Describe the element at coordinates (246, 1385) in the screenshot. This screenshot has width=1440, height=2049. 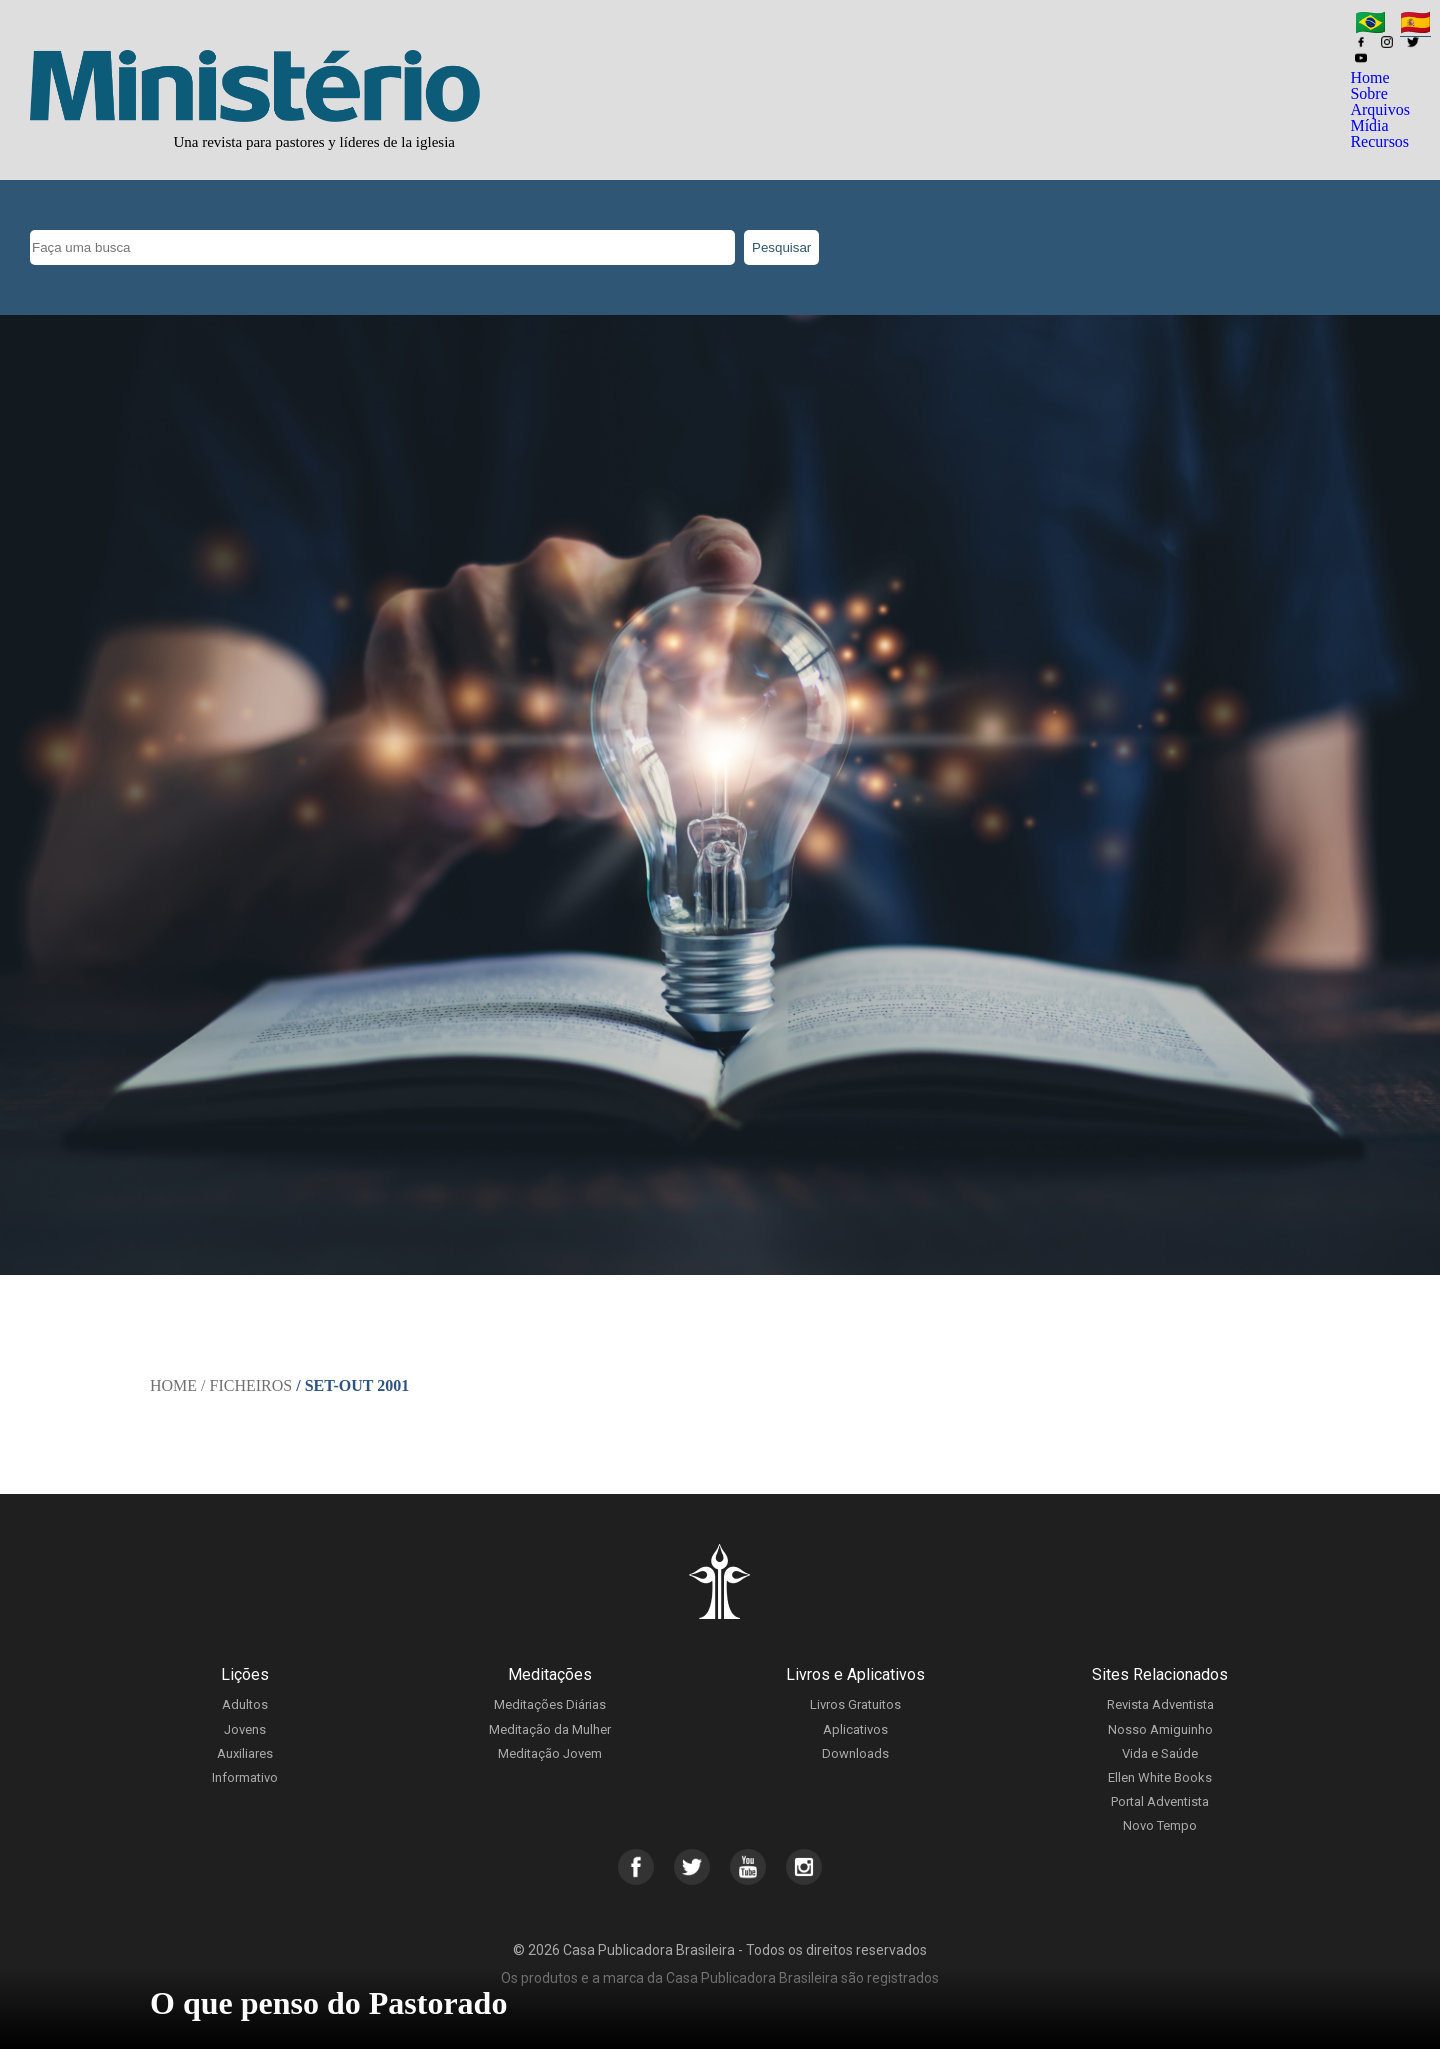
I see `/ Ficheiros` at that location.